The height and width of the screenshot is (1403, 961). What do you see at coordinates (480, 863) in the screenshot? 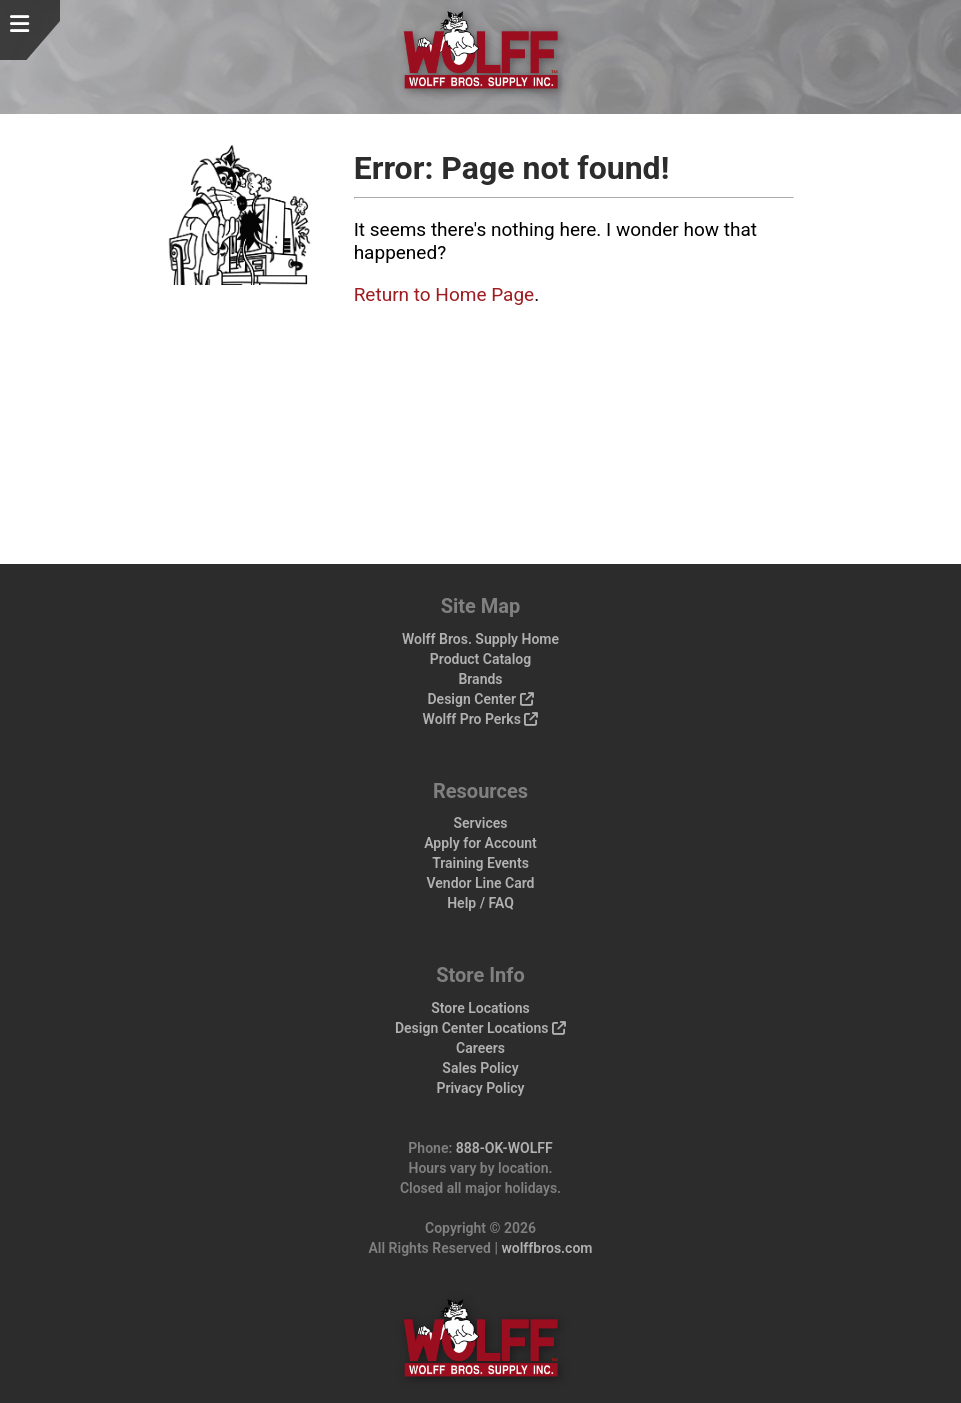
I see `Training Events` at bounding box center [480, 863].